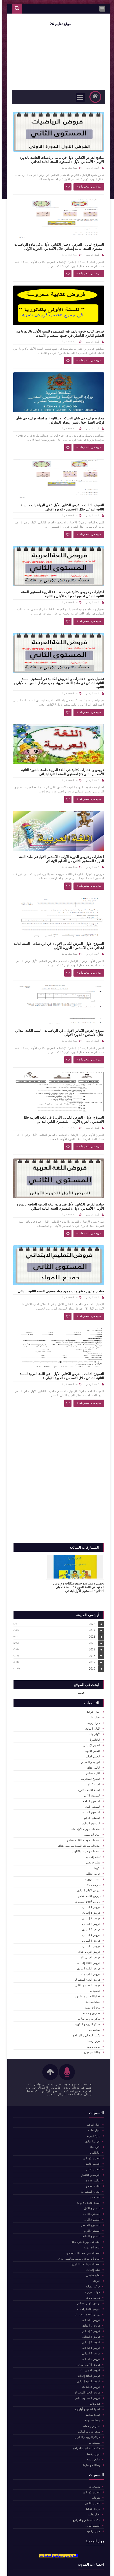 Image resolution: width=114 pixels, height=2576 pixels. What do you see at coordinates (92, 2041) in the screenshot?
I see `موارد رقمية` at bounding box center [92, 2041].